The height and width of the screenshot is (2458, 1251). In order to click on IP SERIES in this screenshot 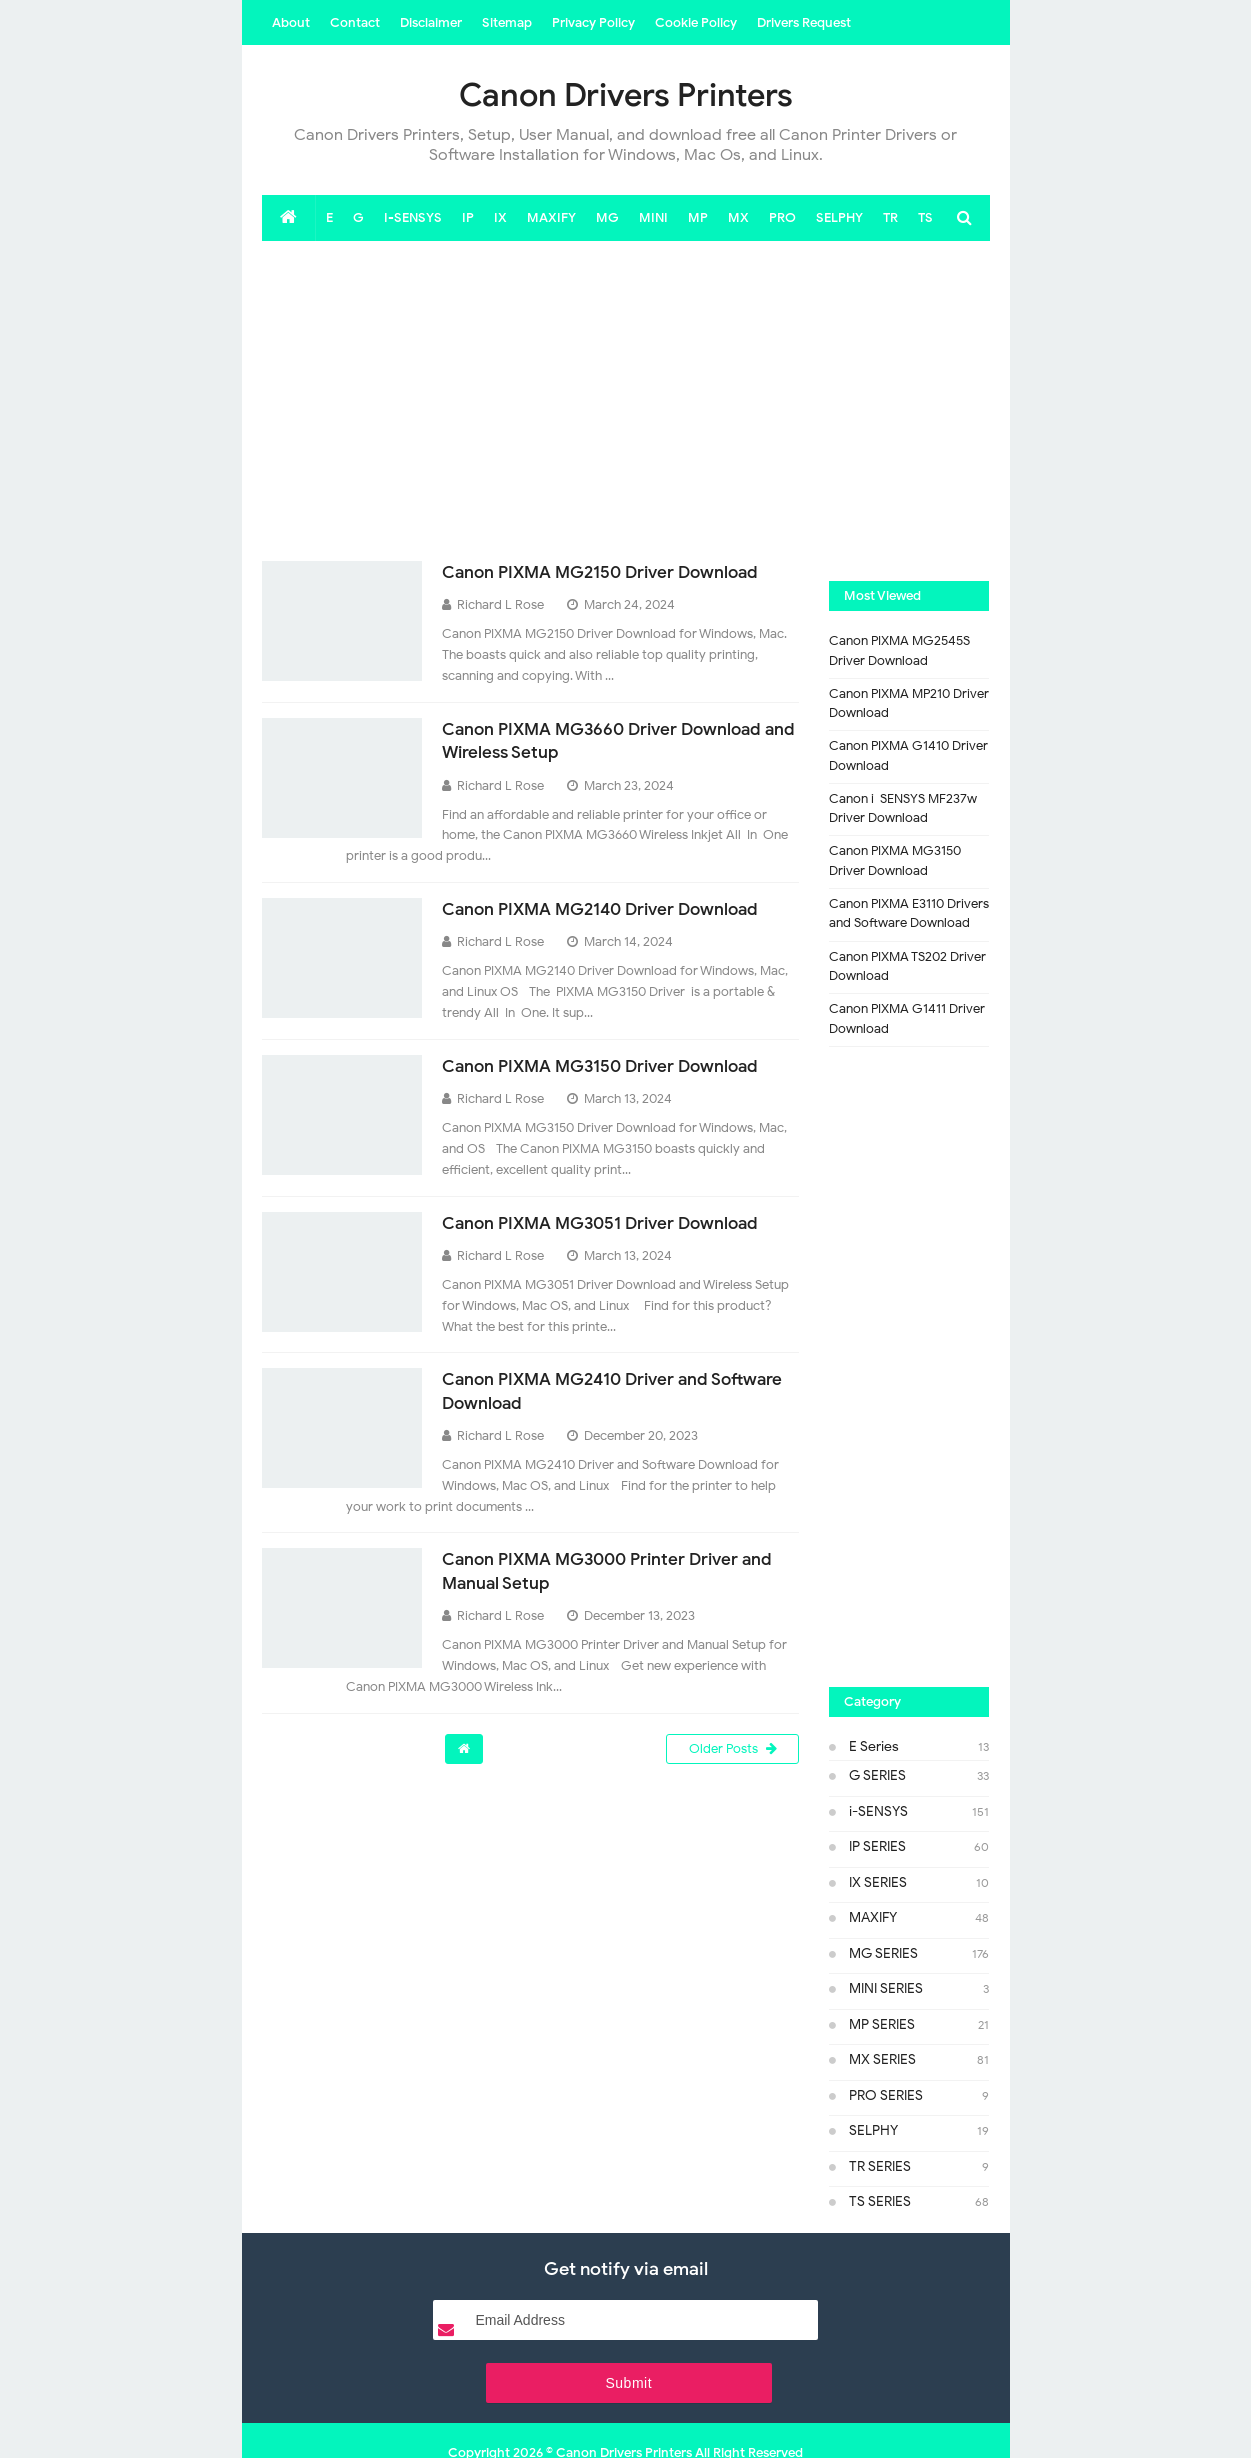, I will do `click(877, 1846)`.